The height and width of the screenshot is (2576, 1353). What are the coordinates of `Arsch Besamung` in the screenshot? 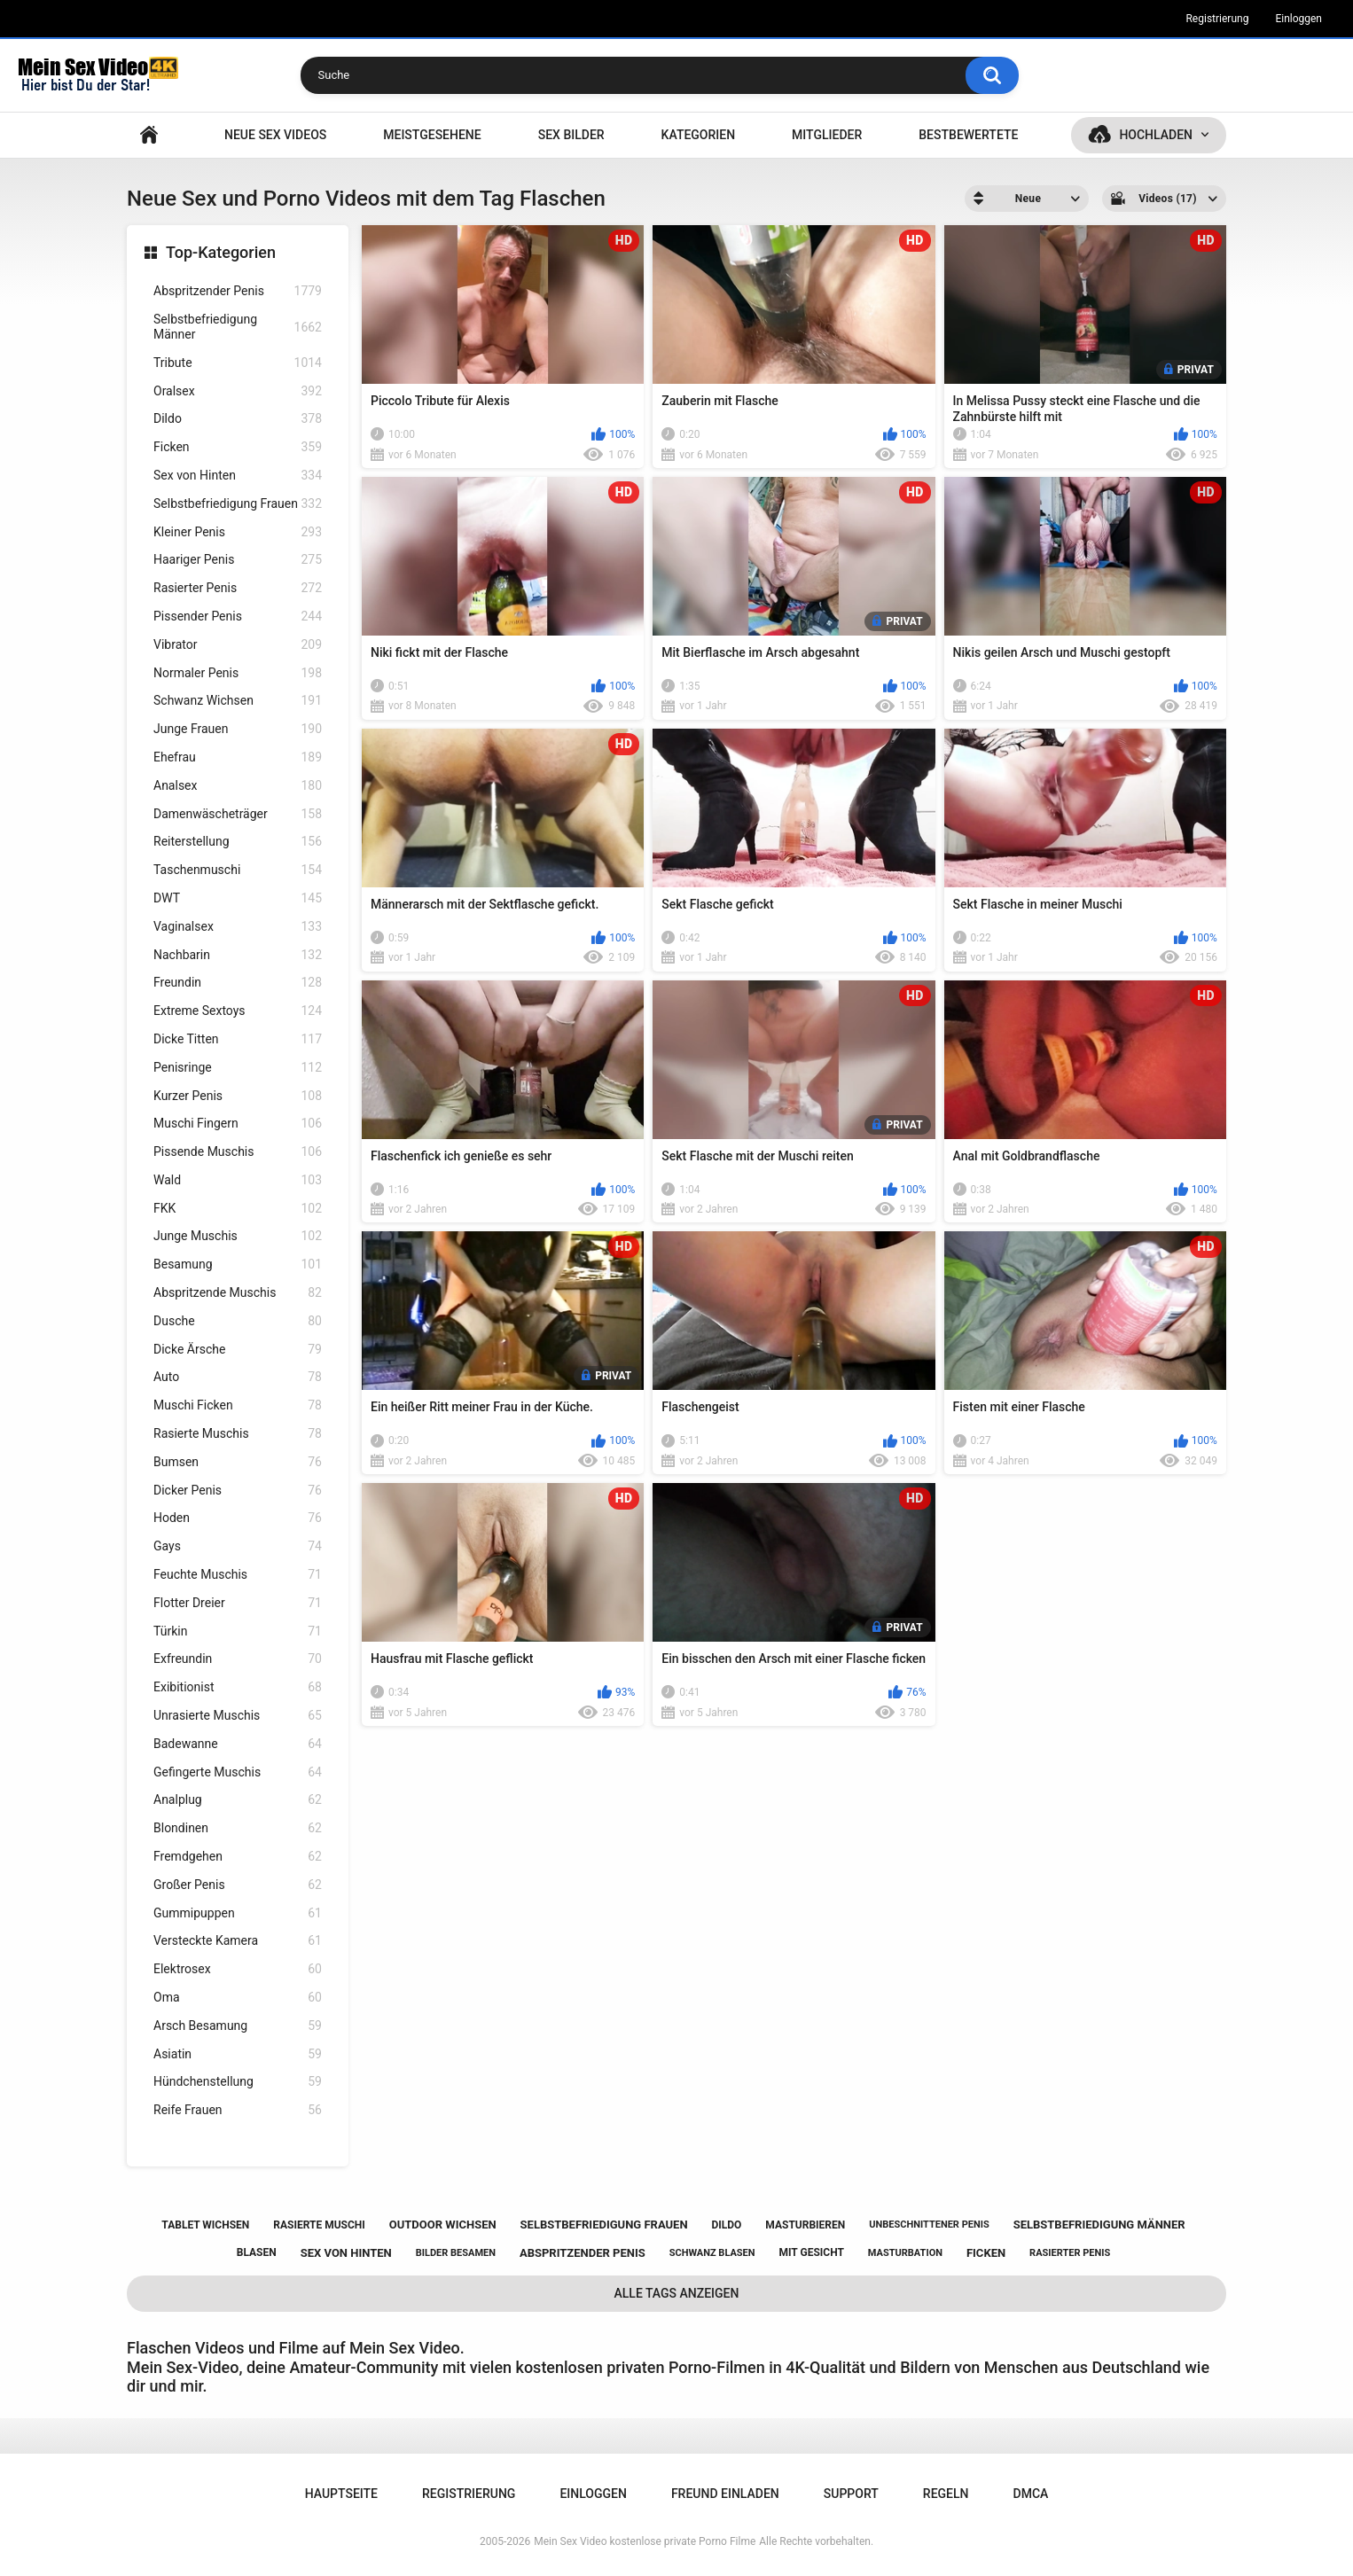 It's located at (237, 2025).